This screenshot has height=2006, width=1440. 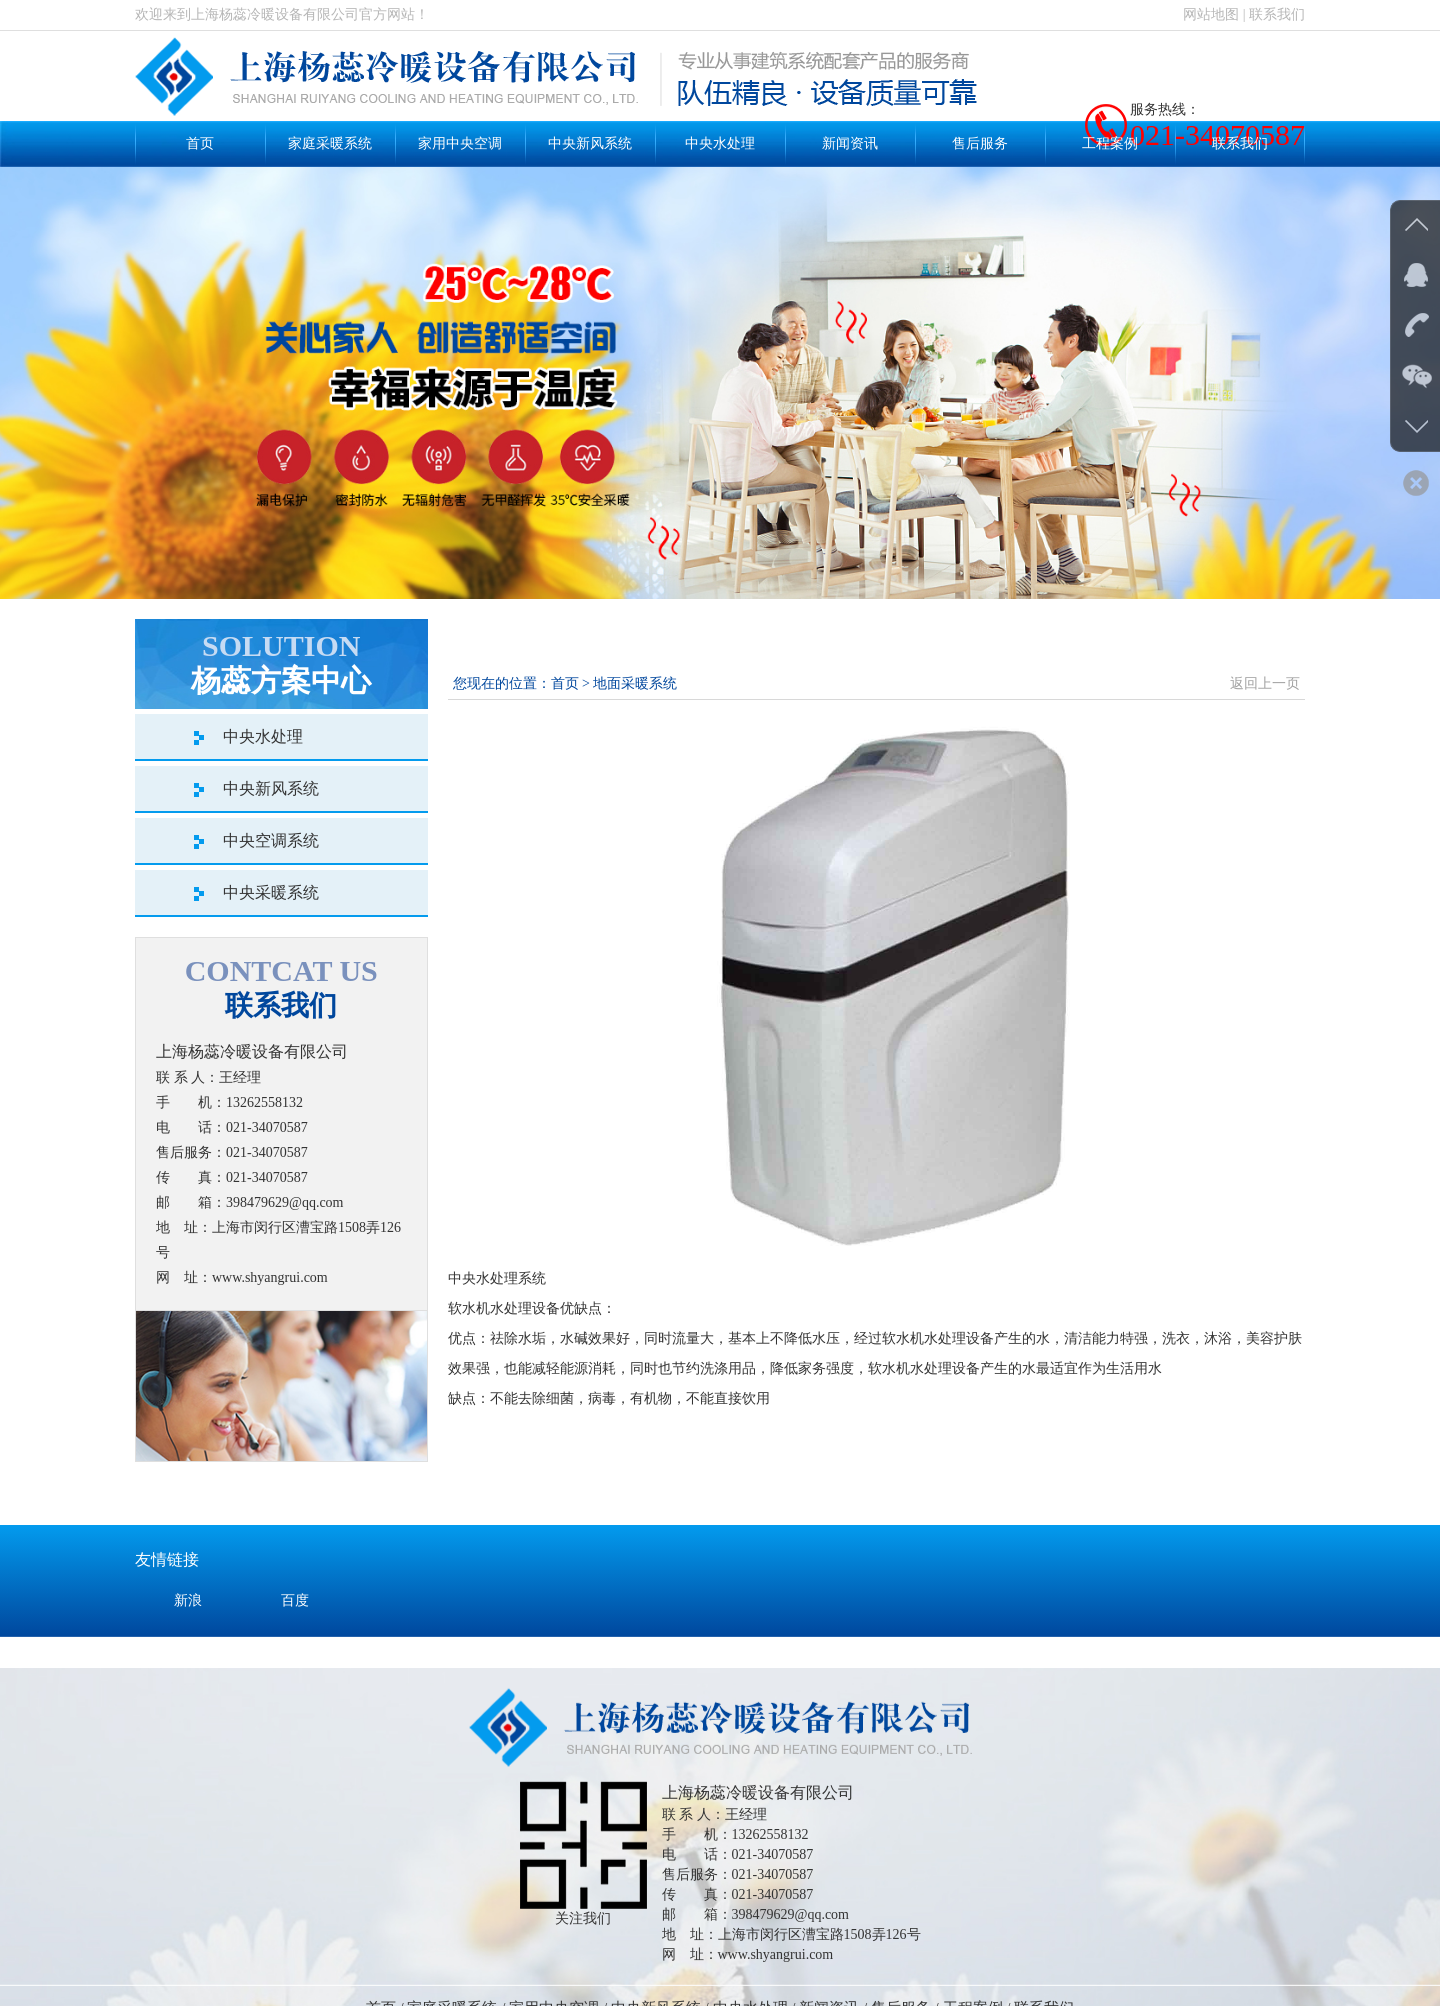 What do you see at coordinates (200, 143) in the screenshot?
I see `首页` at bounding box center [200, 143].